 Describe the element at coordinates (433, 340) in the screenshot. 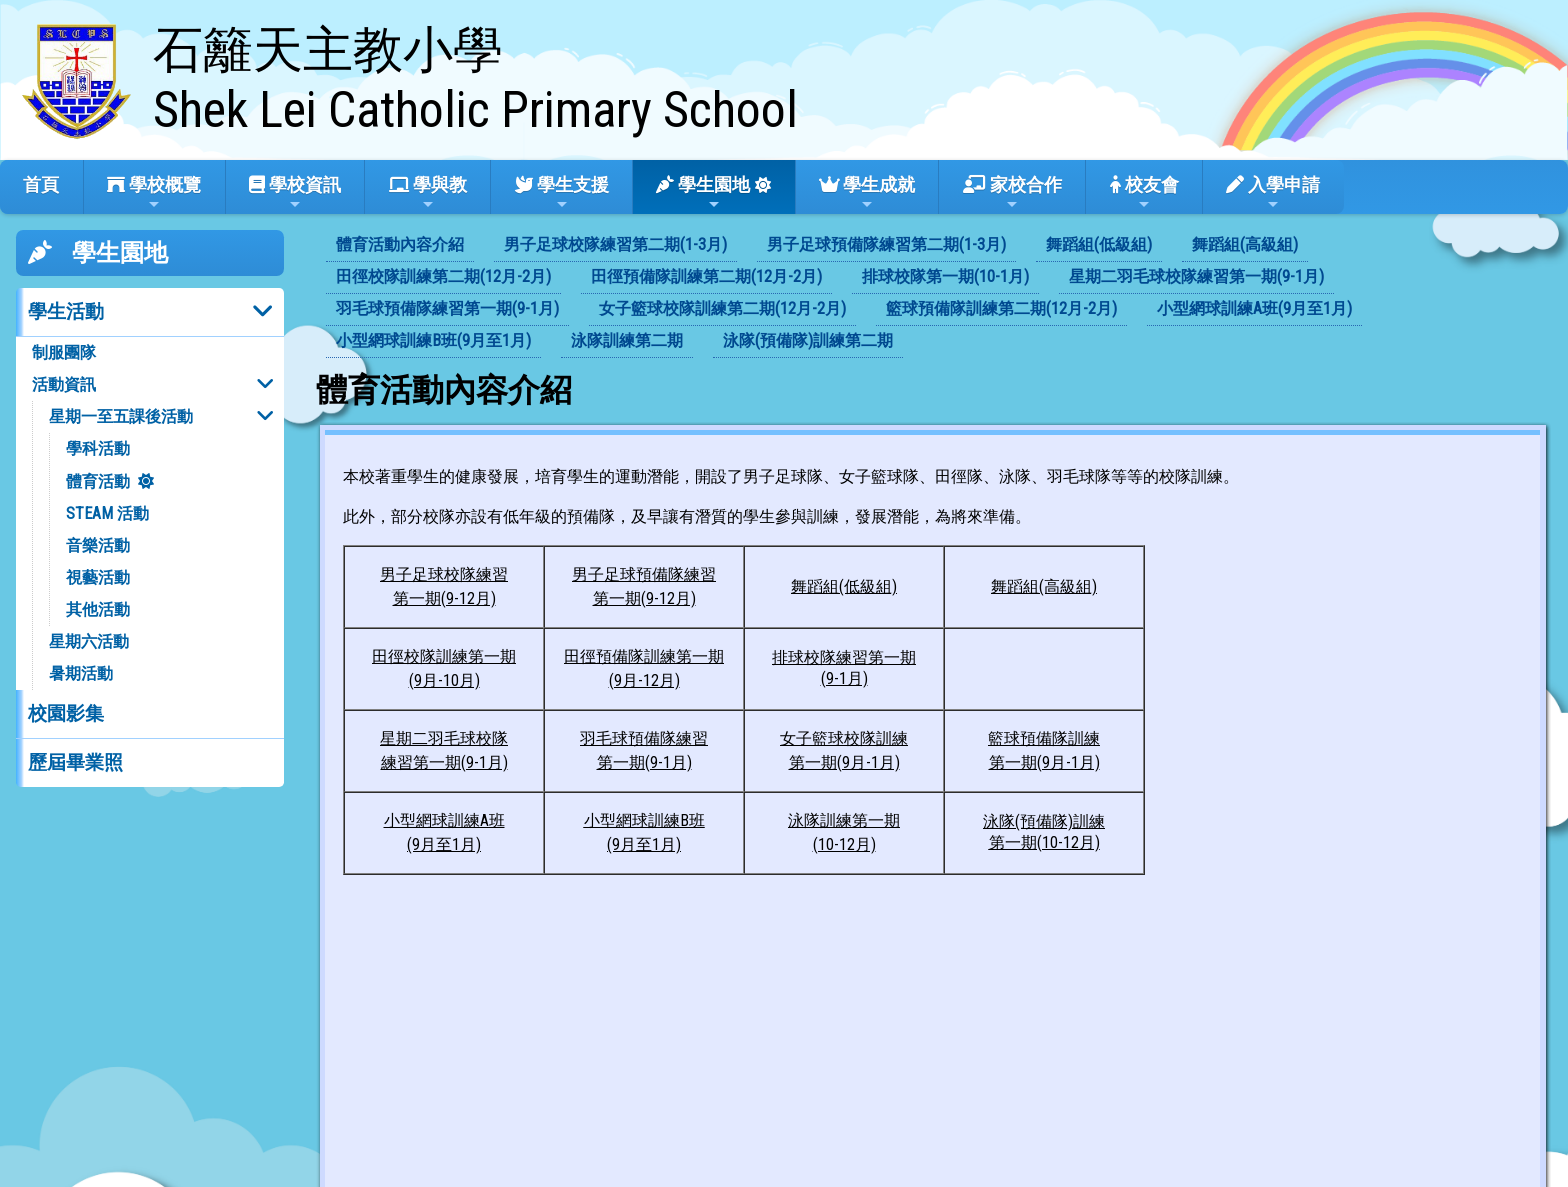

I see `小型網球訓練B班(9月至1月)` at that location.